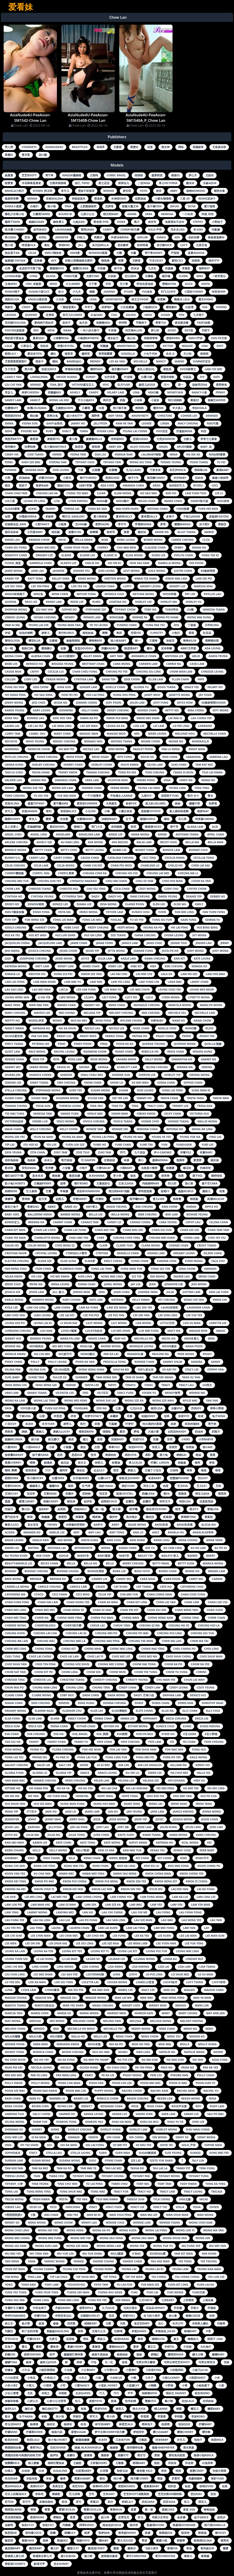 This screenshot has height=2576, width=234. I want to click on 周于希sandy, so click(153, 253).